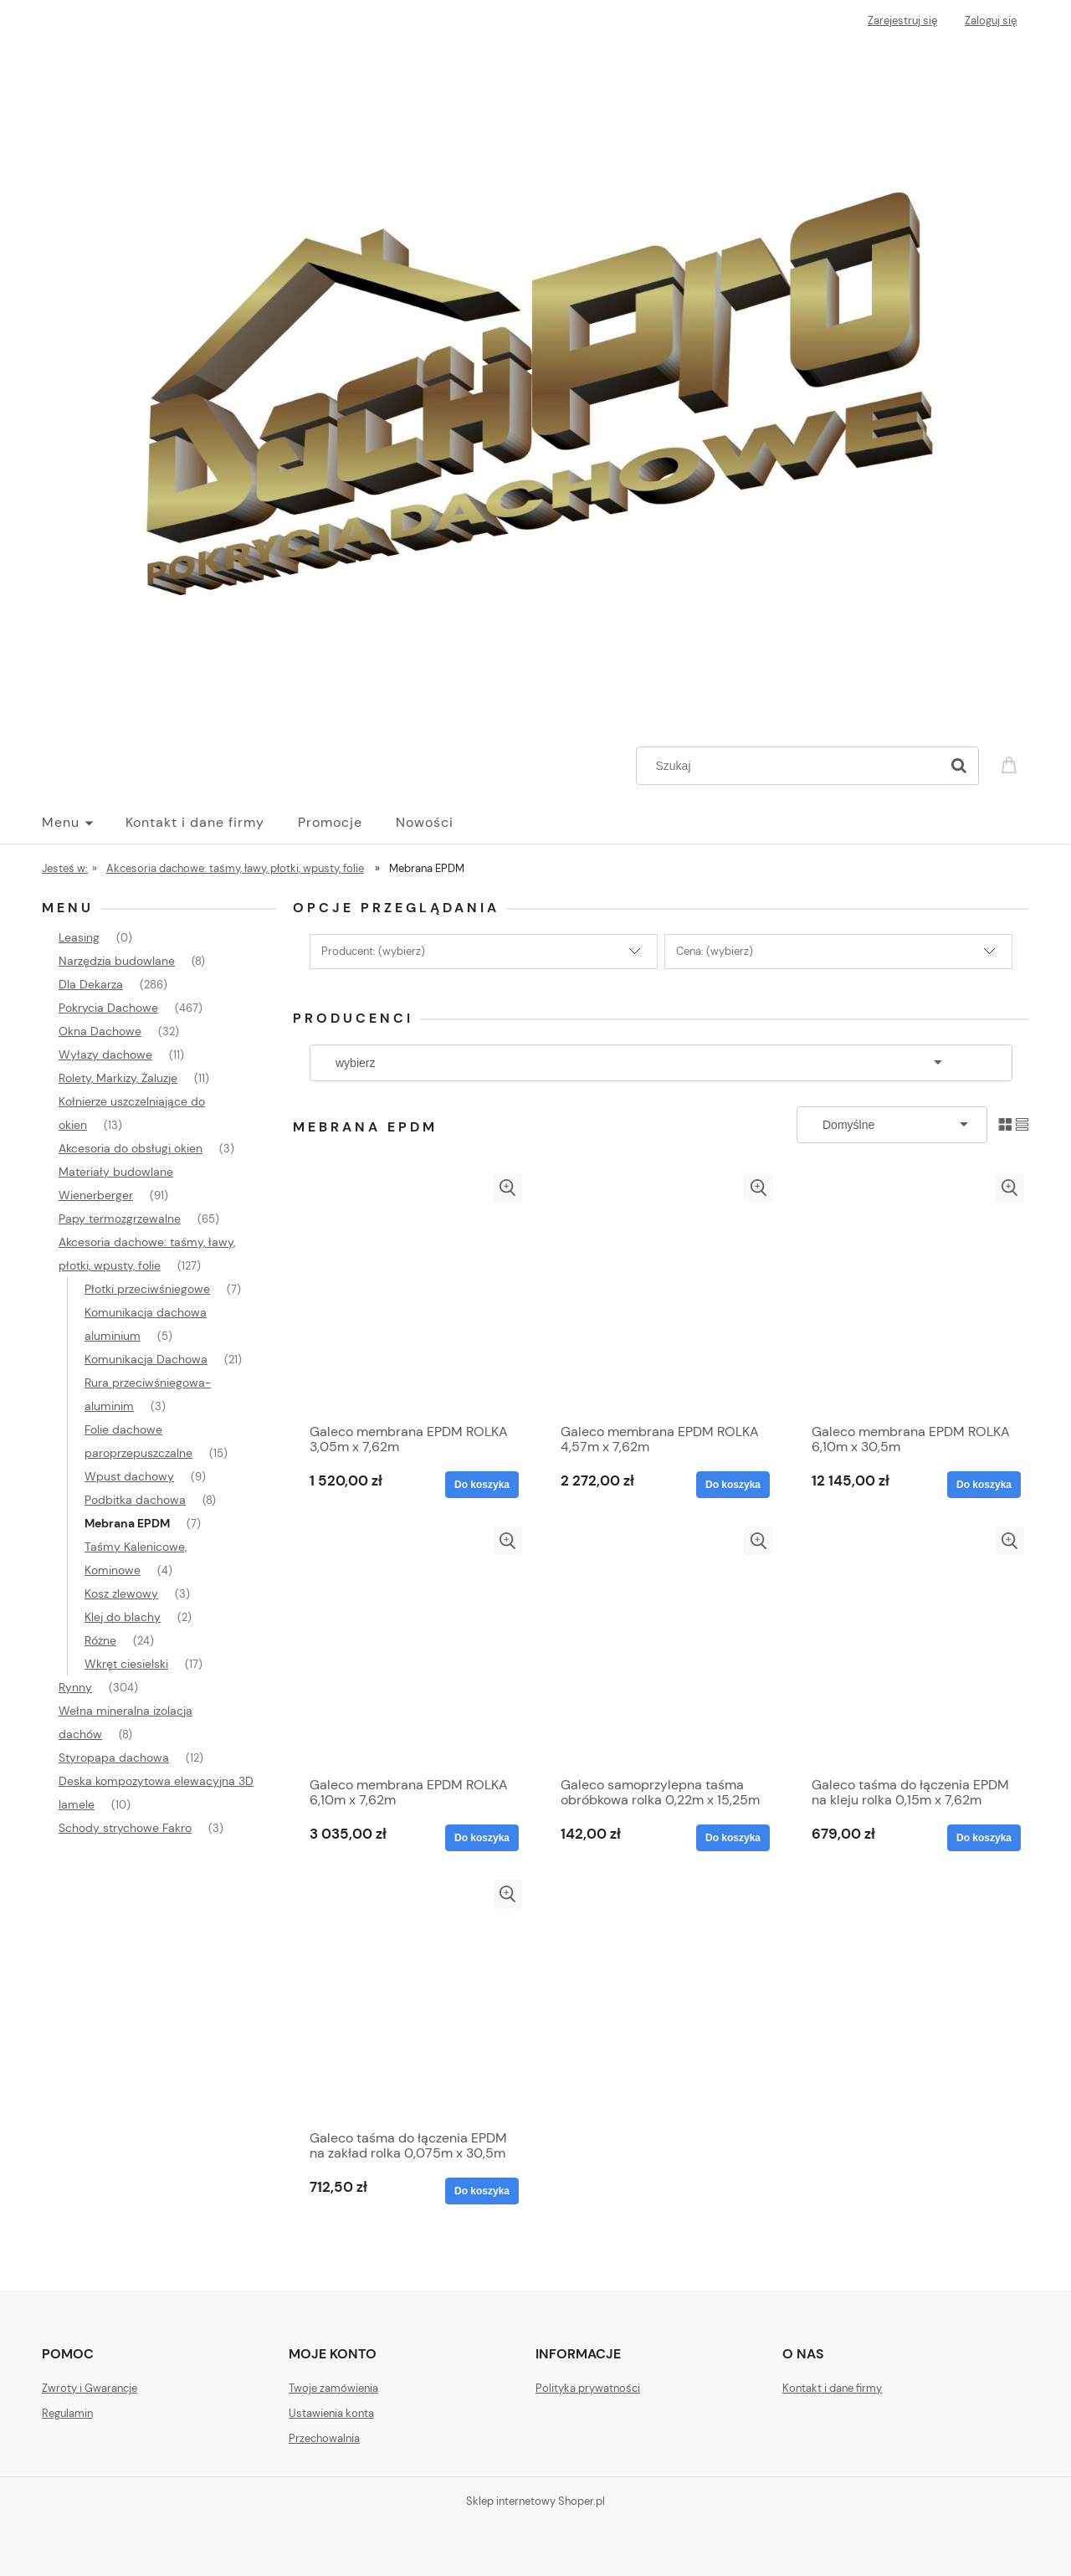 The width and height of the screenshot is (1071, 2576). I want to click on Leasing [Leasing 0], so click(79, 937).